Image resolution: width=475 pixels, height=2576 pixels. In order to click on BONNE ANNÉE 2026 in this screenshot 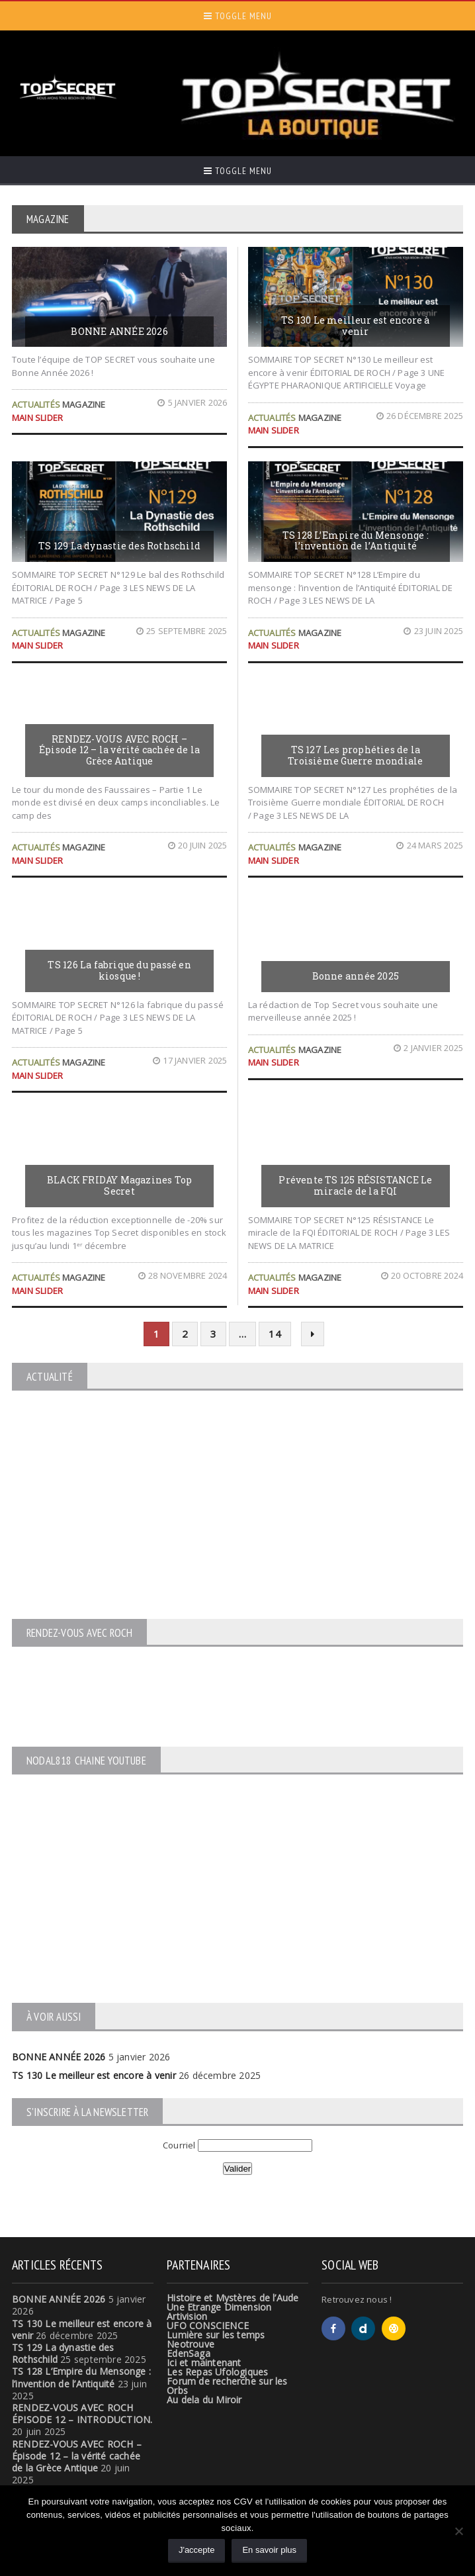, I will do `click(119, 331)`.